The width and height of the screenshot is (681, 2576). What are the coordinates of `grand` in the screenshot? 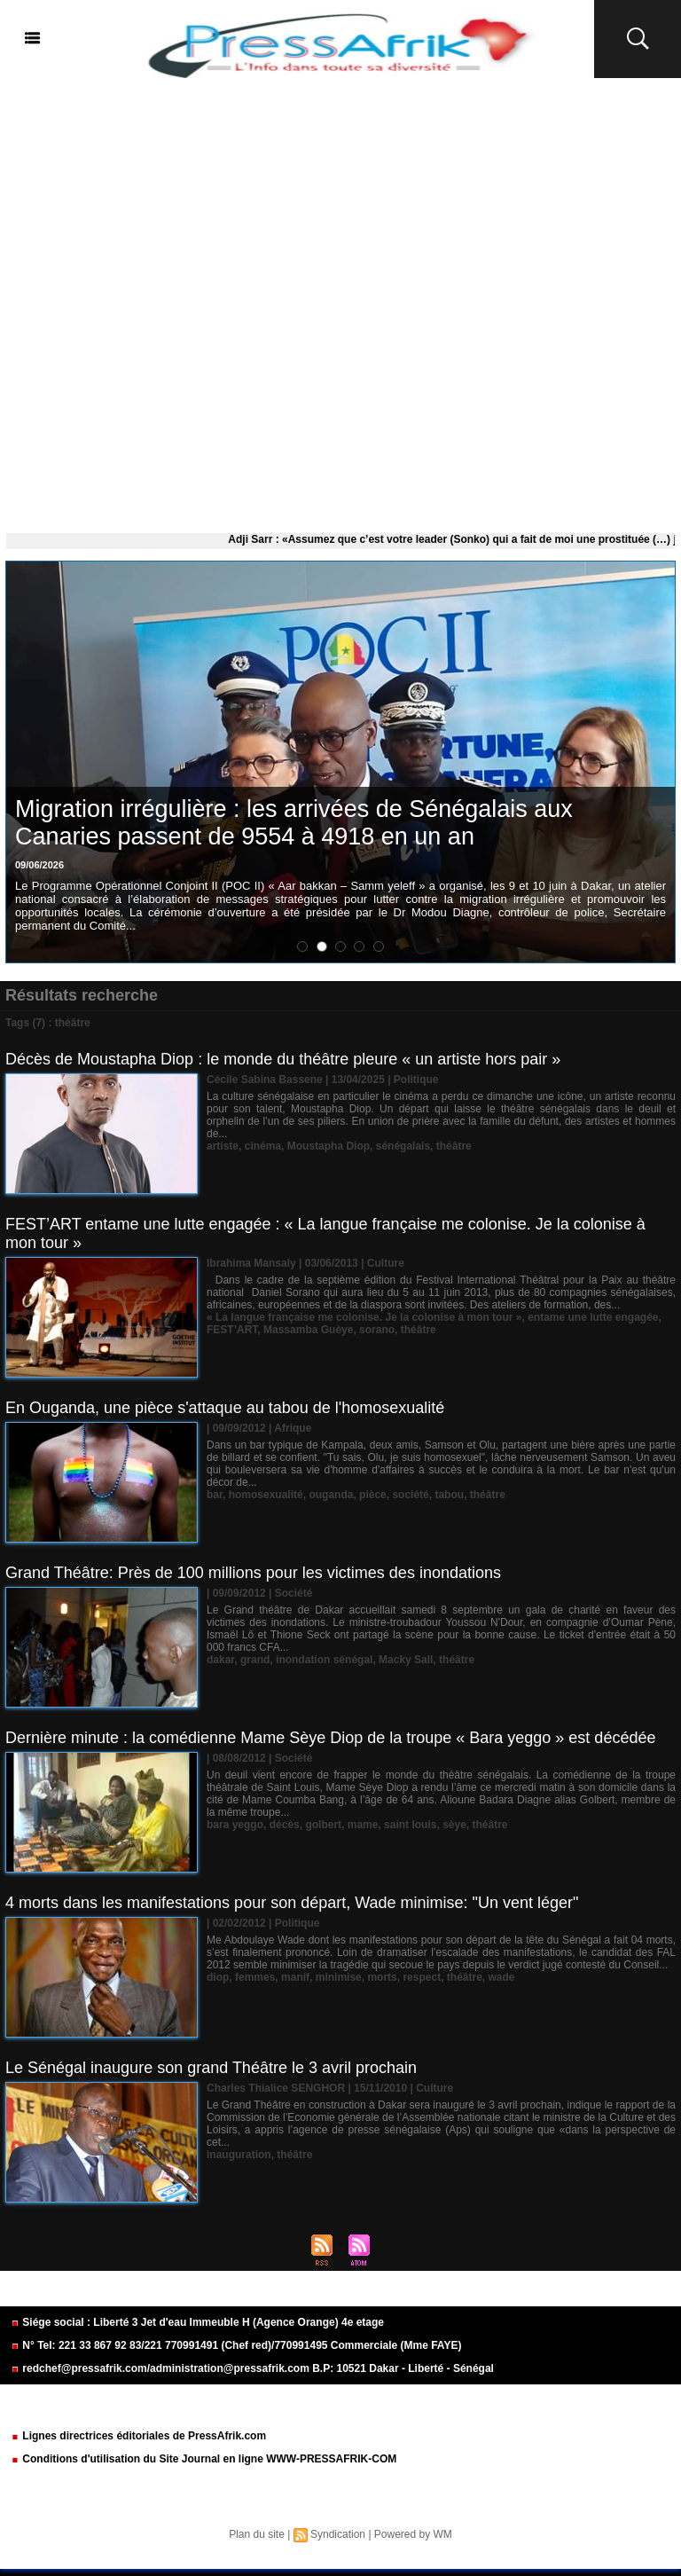 It's located at (255, 1659).